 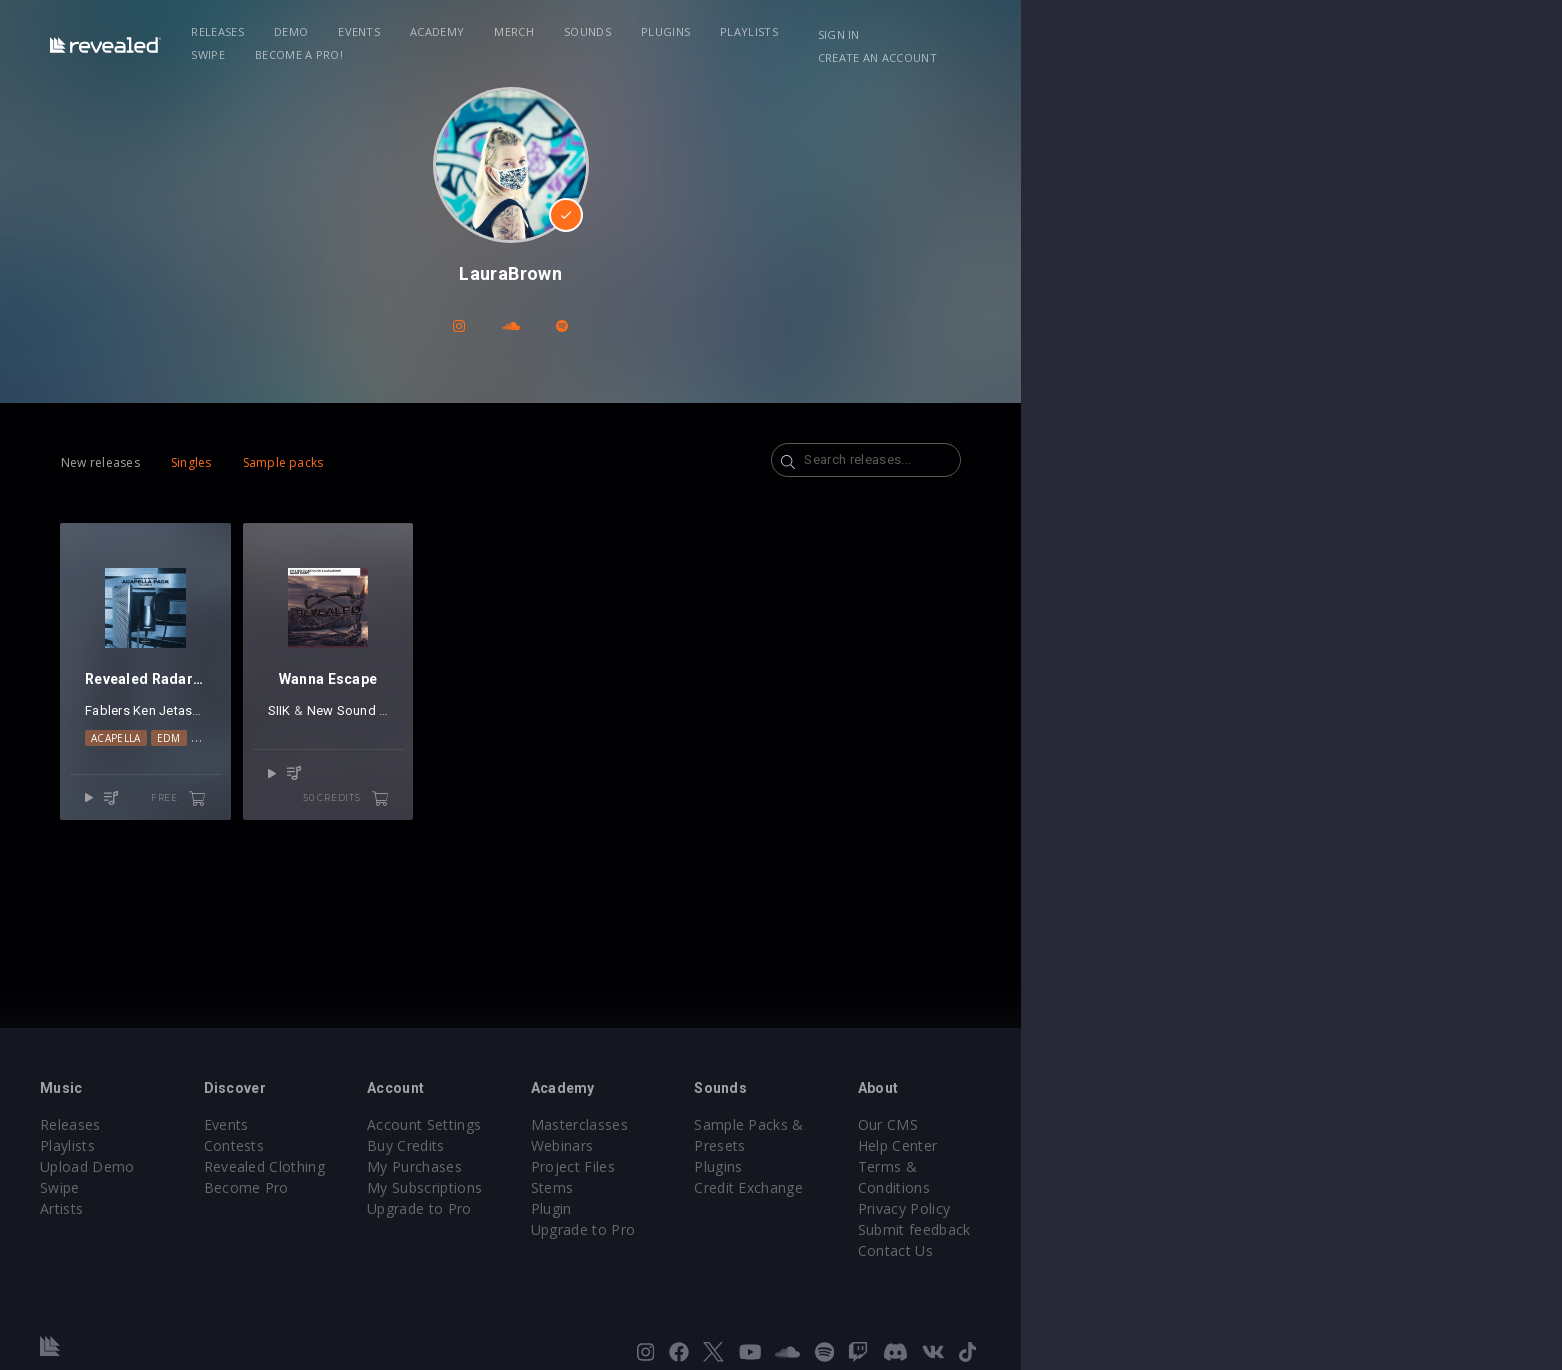 I want to click on New Sound Nation, so click(x=537, y=774).